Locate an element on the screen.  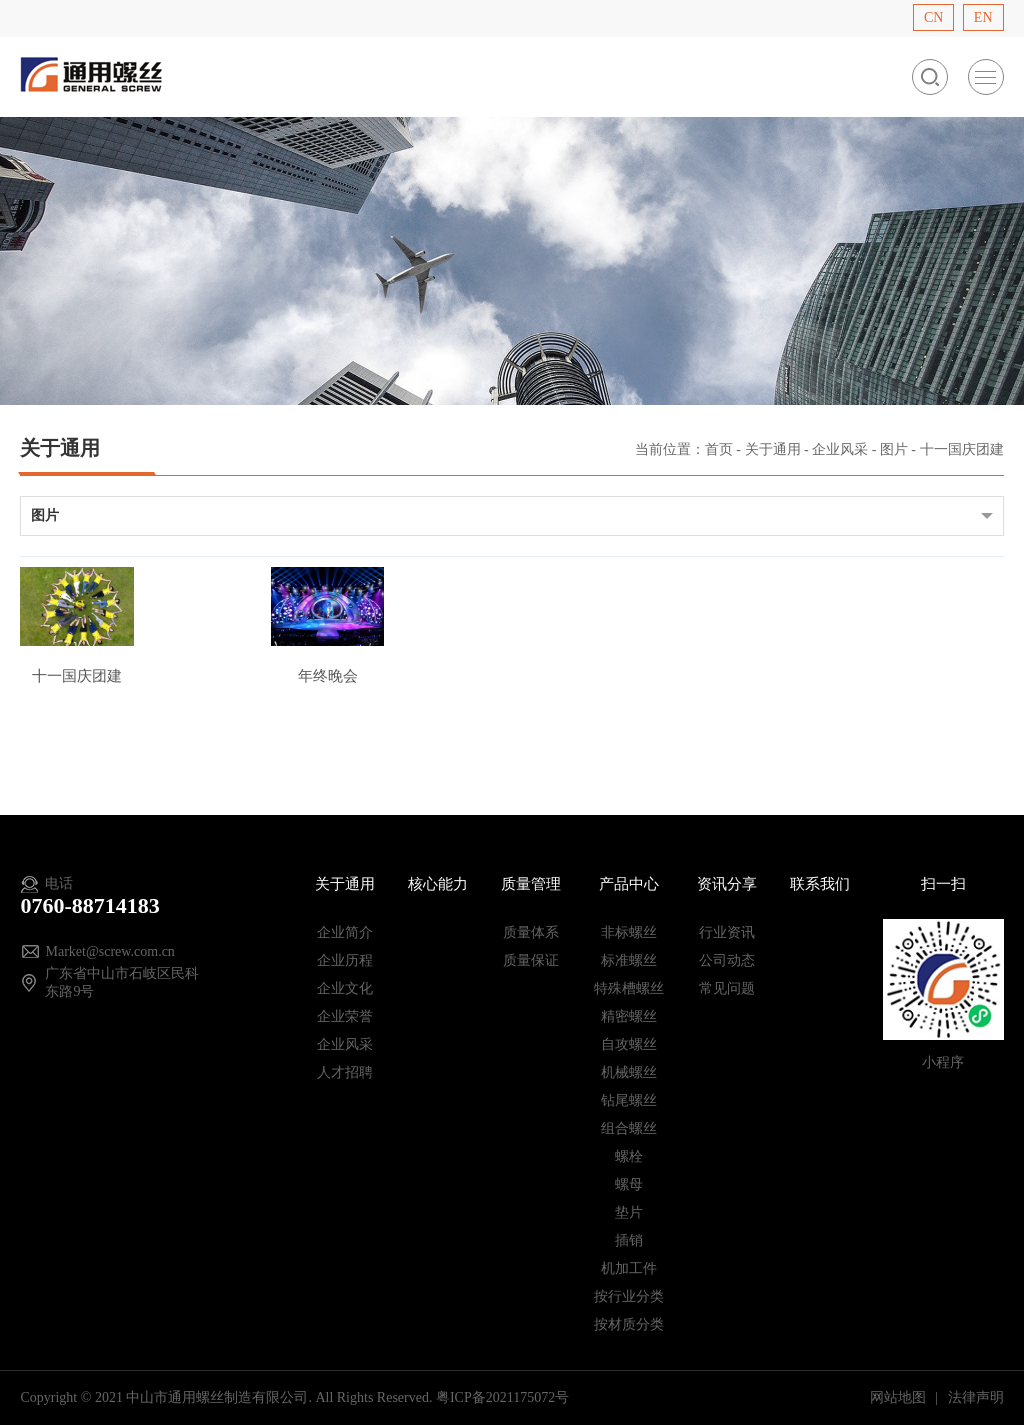
粤ICP备2021175072号 is located at coordinates (502, 1397).